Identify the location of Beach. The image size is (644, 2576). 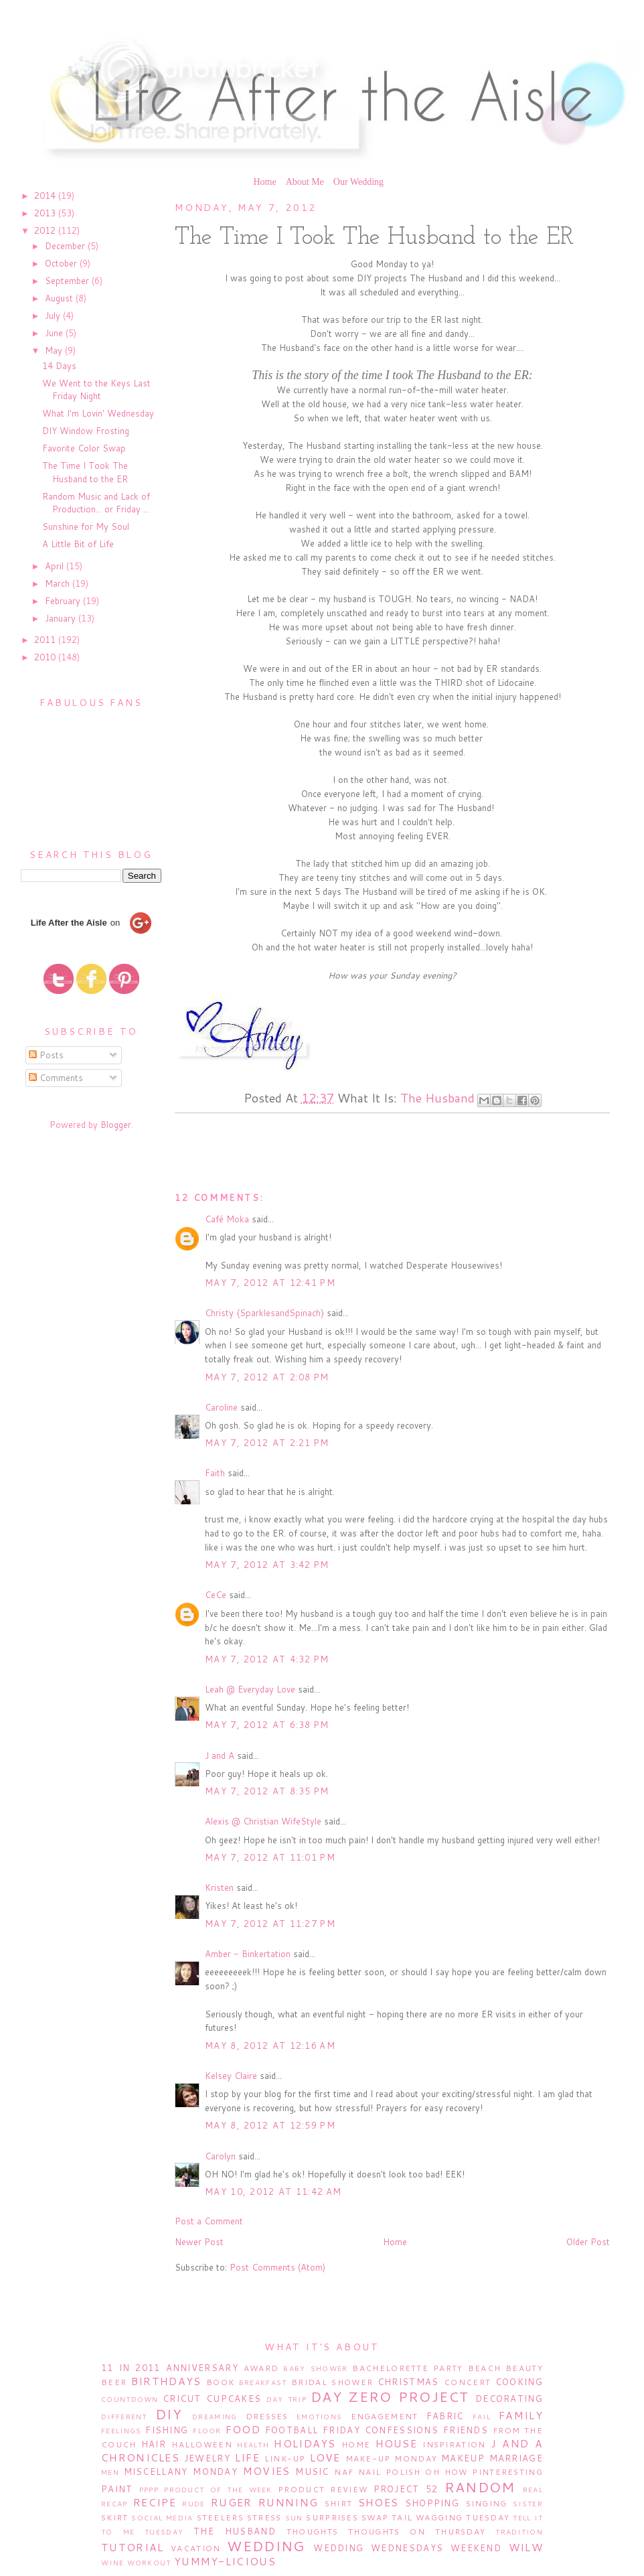
(484, 2368).